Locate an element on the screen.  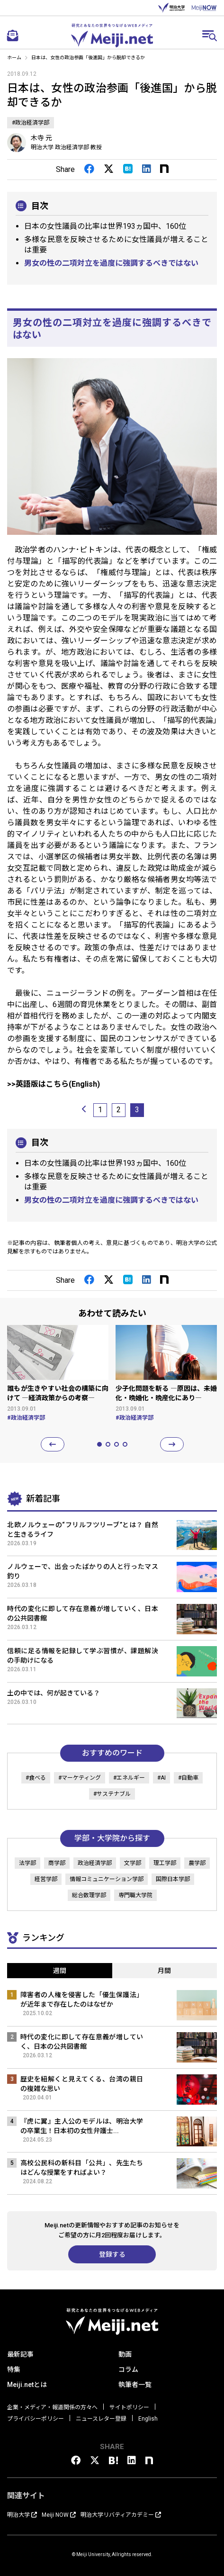
[button] is located at coordinates (52, 1444).